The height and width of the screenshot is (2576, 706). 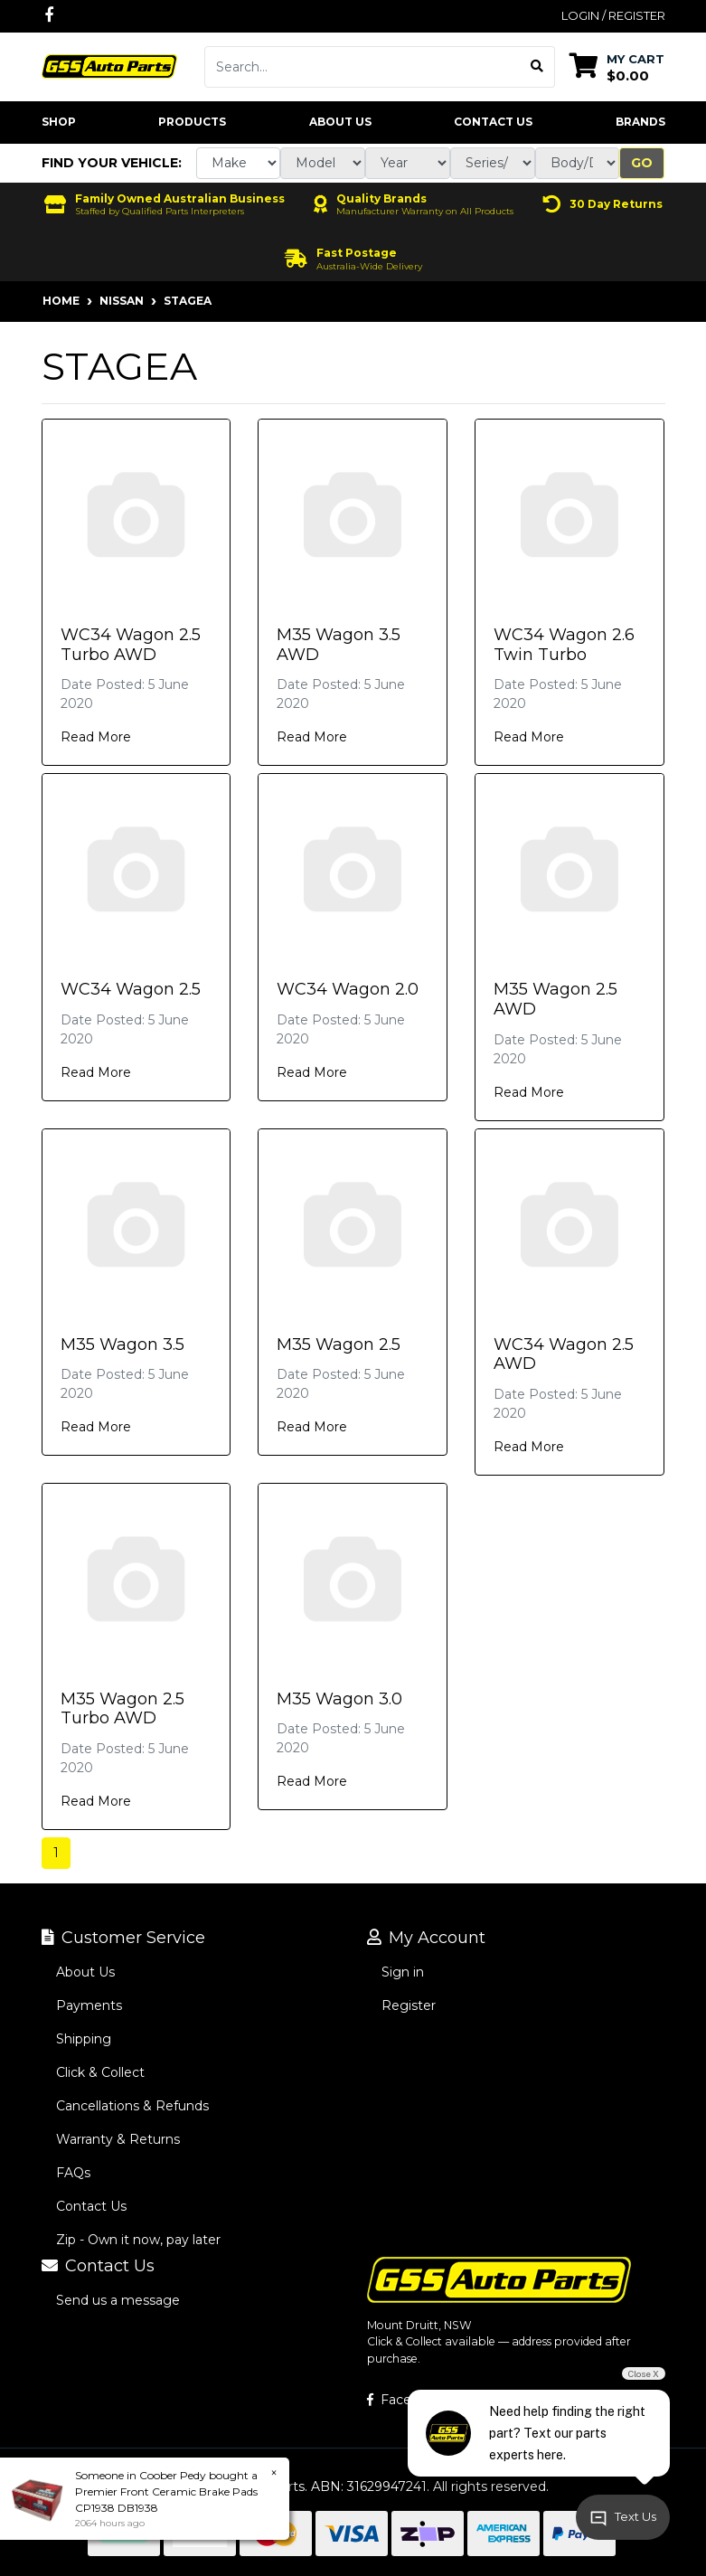 What do you see at coordinates (131, 989) in the screenshot?
I see `WC34 Wagon 2.5` at bounding box center [131, 989].